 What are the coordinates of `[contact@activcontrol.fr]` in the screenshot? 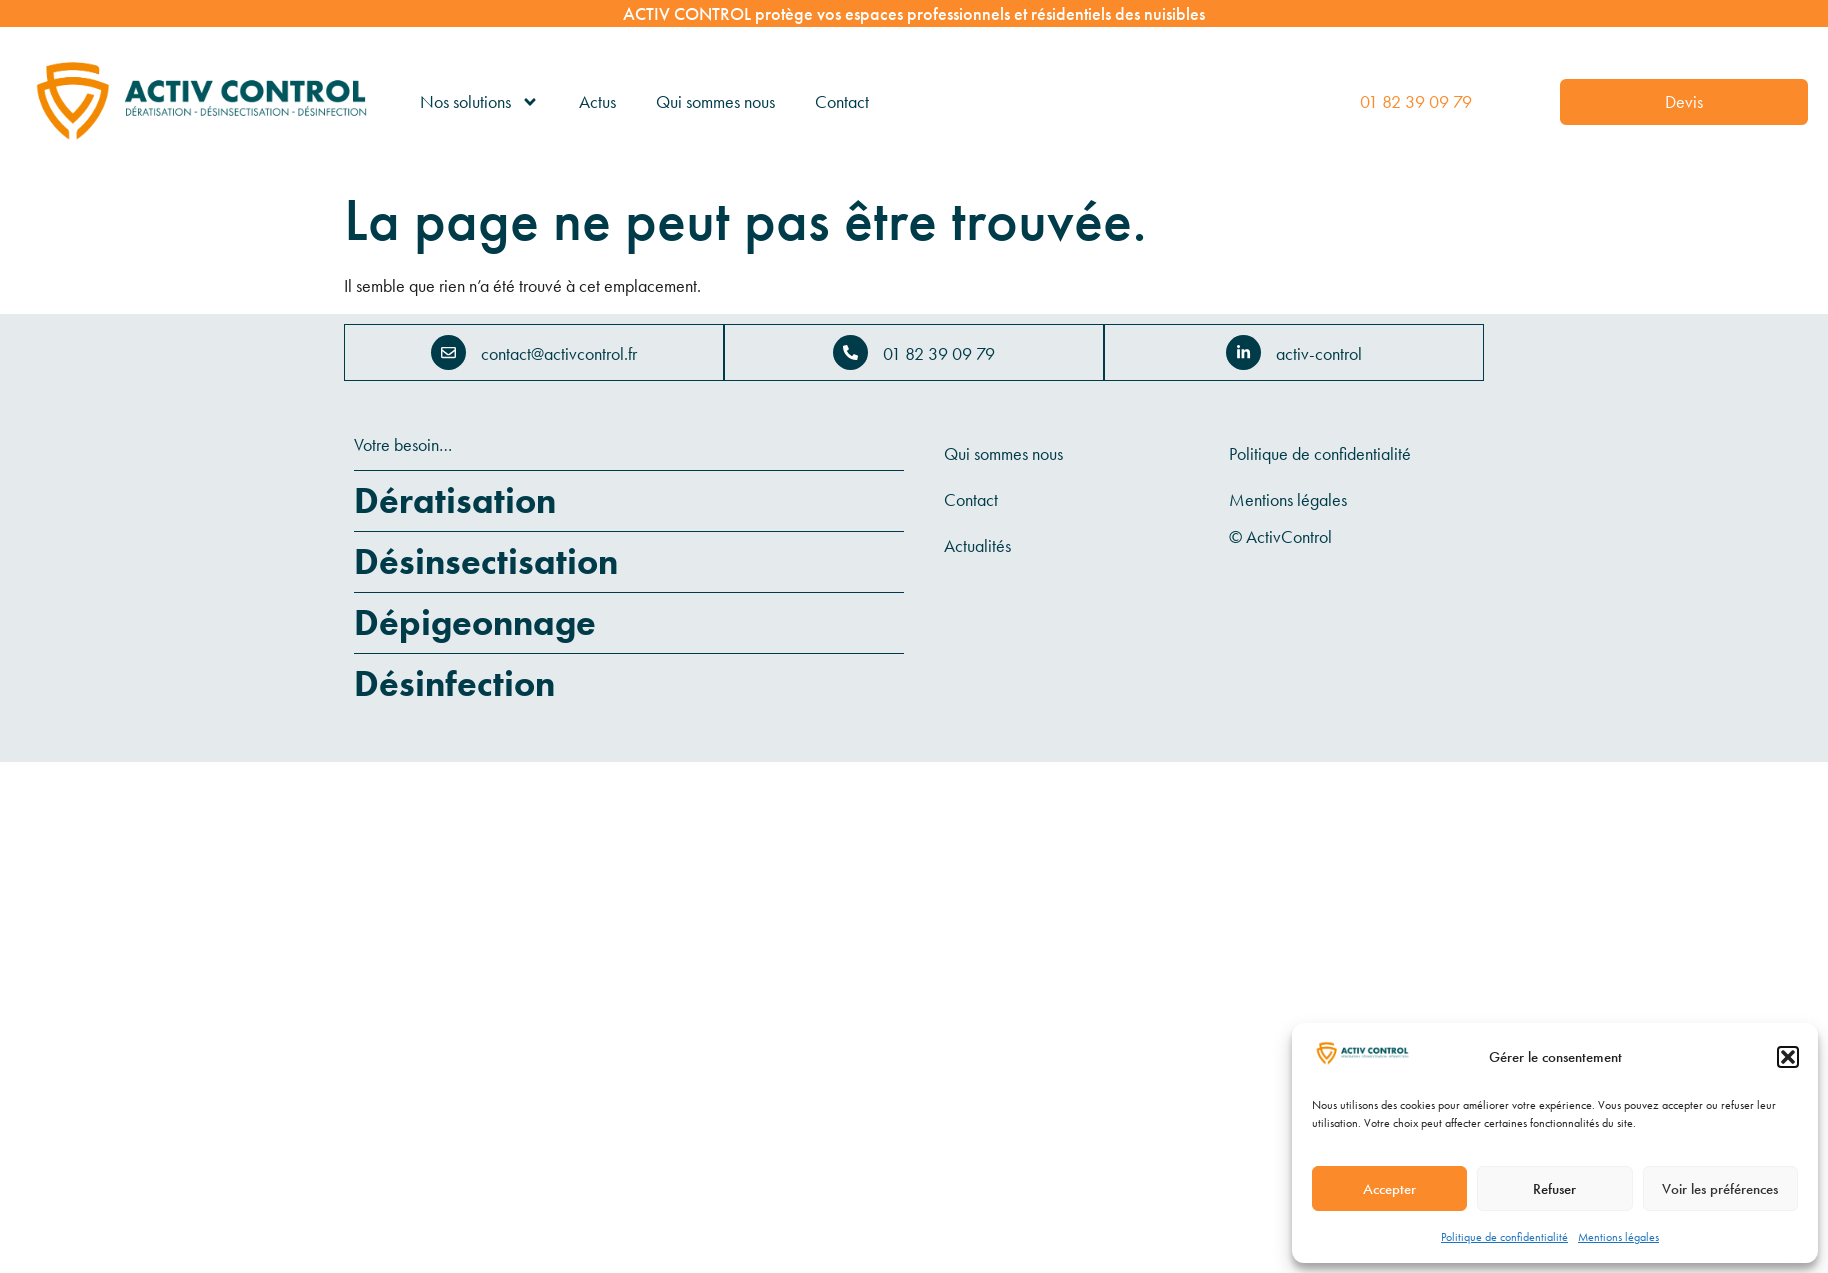 It's located at (448, 352).